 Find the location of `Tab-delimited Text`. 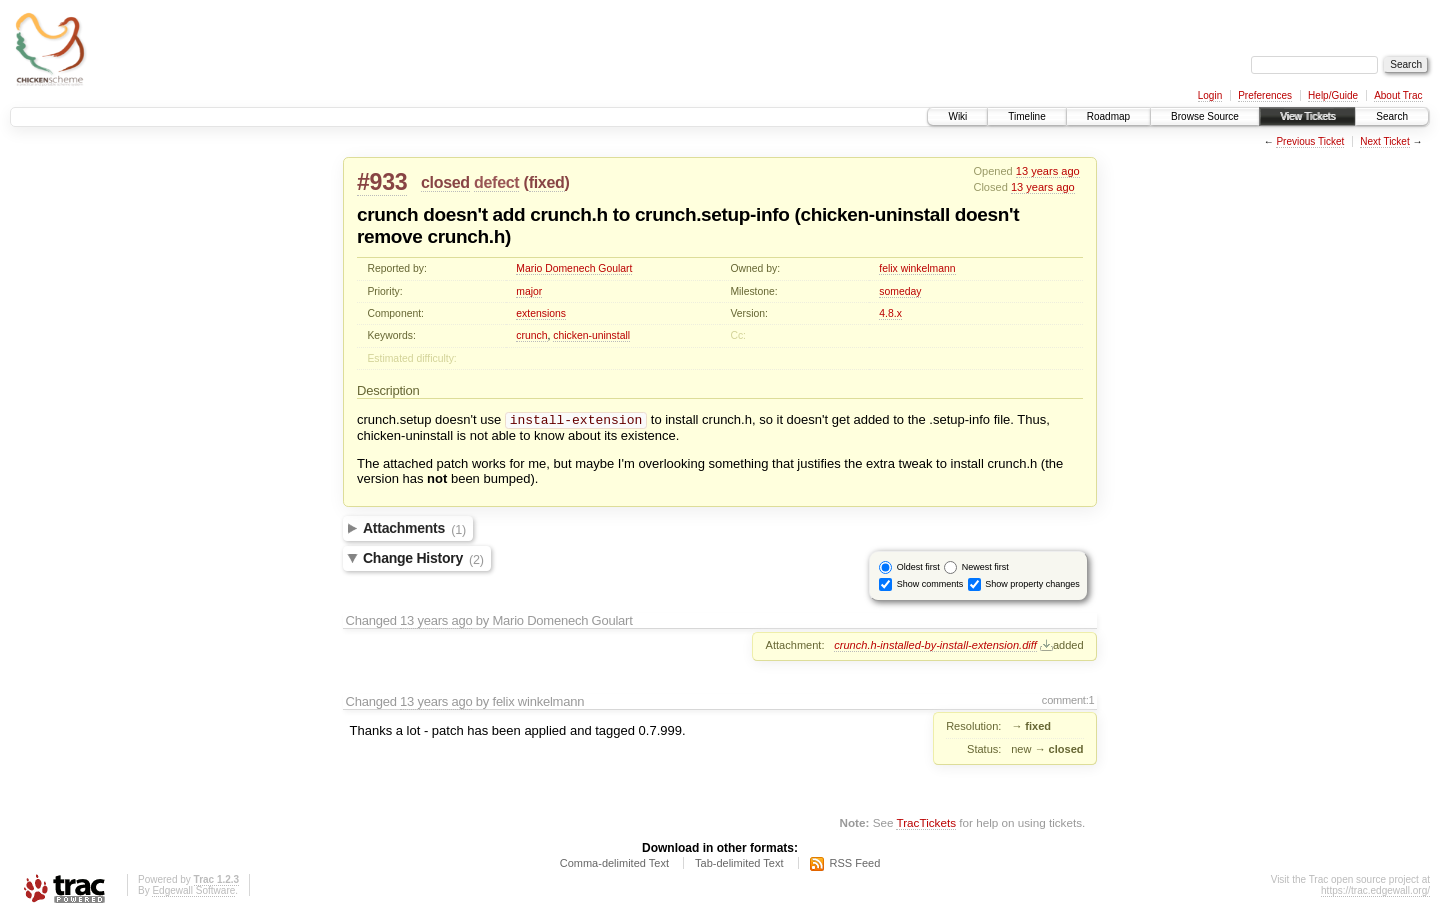

Tab-delimited Text is located at coordinates (739, 865).